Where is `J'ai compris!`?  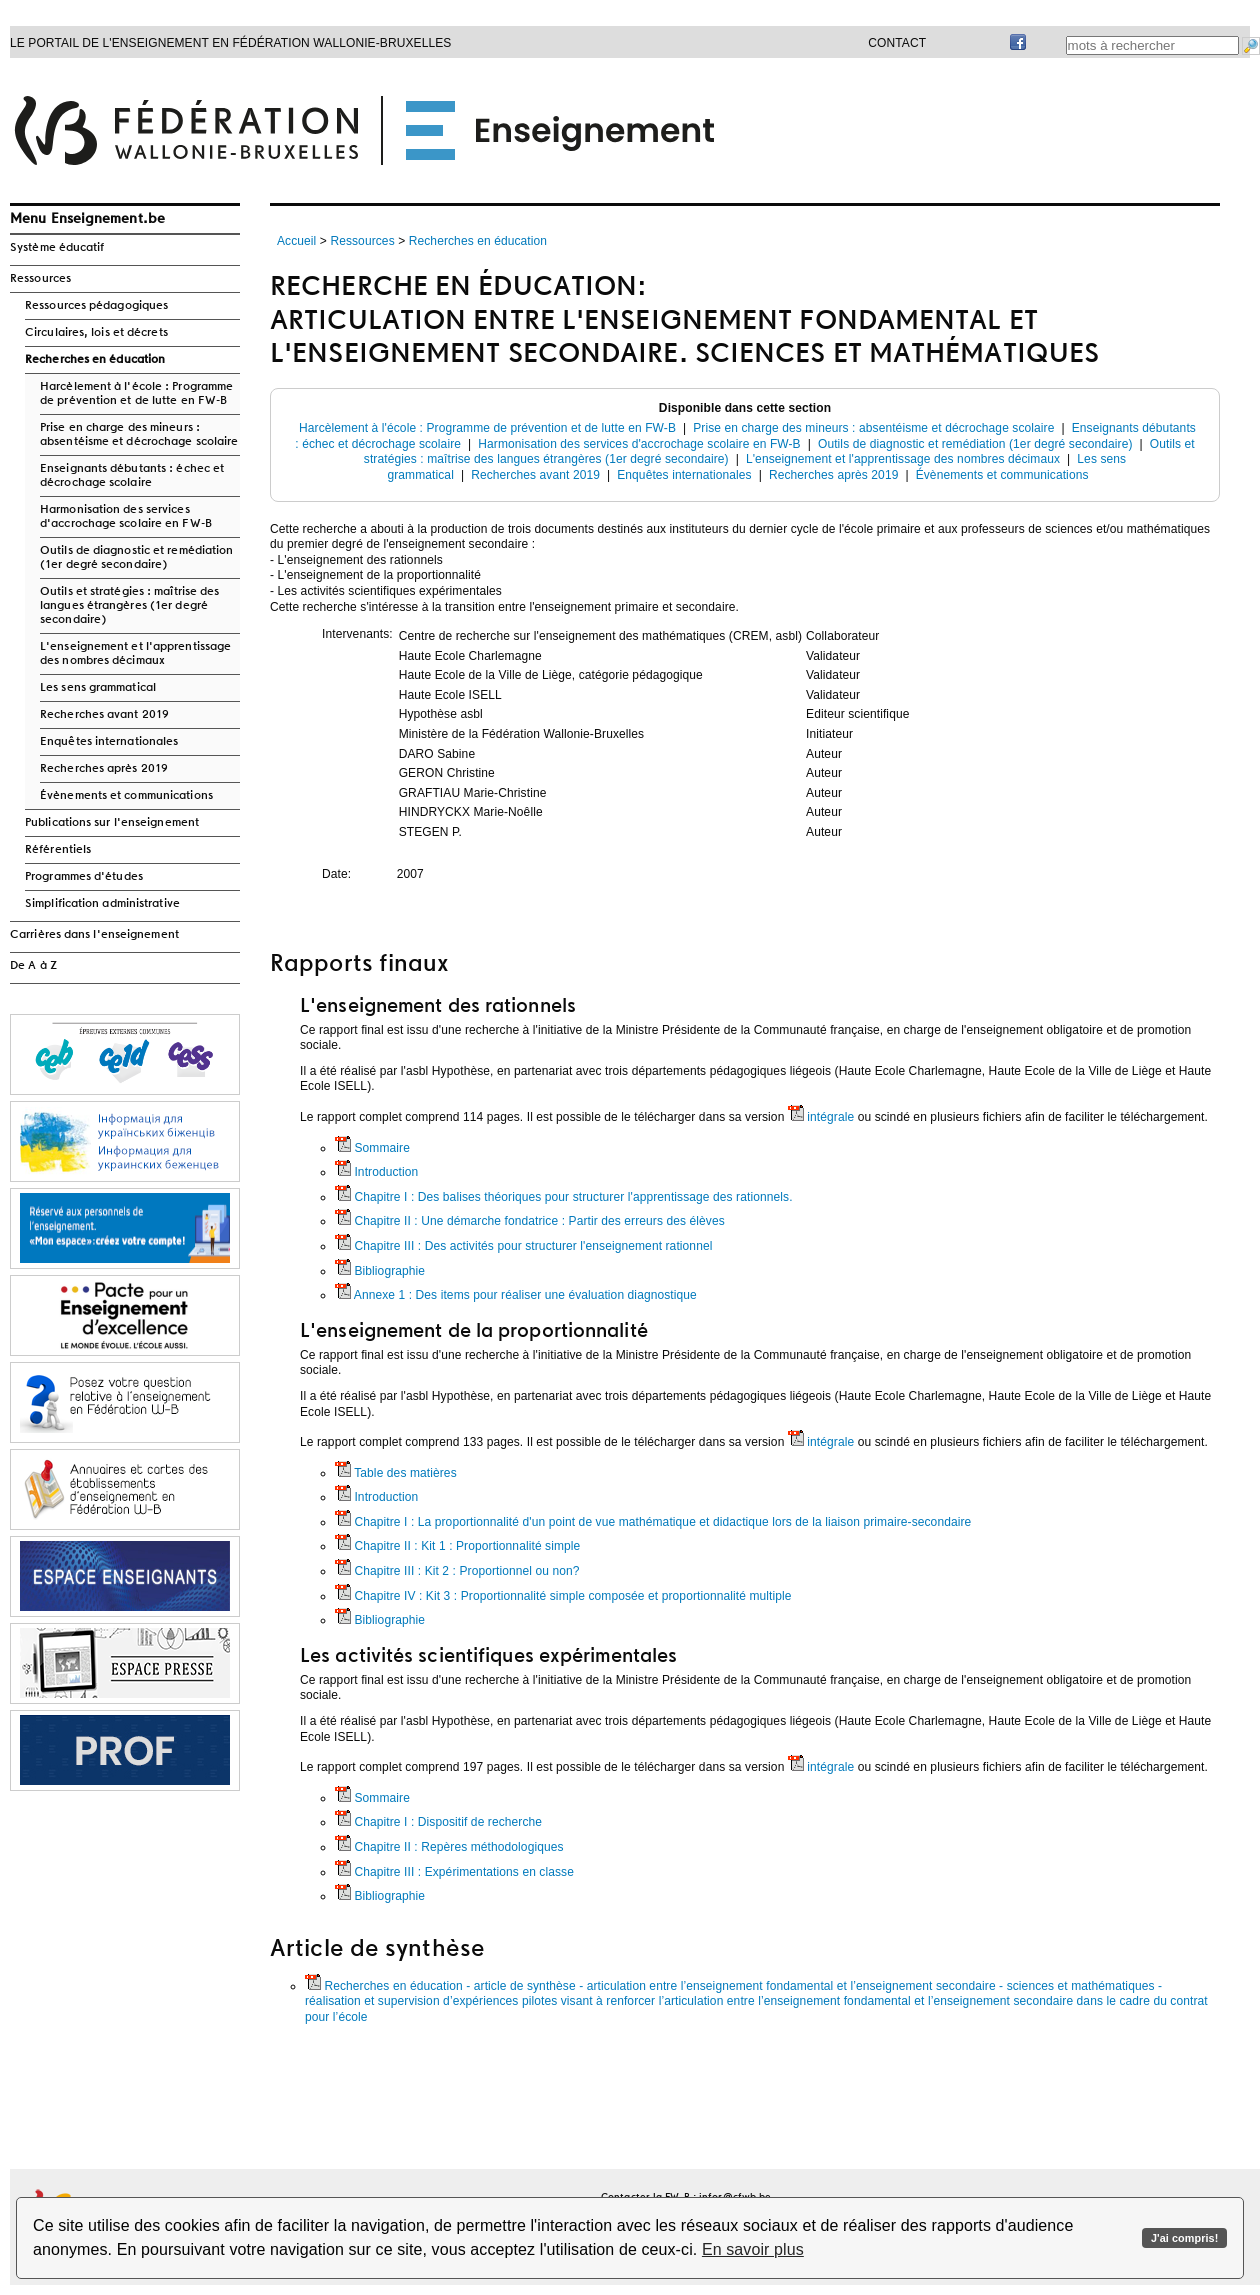 J'ai compris! is located at coordinates (1184, 2238).